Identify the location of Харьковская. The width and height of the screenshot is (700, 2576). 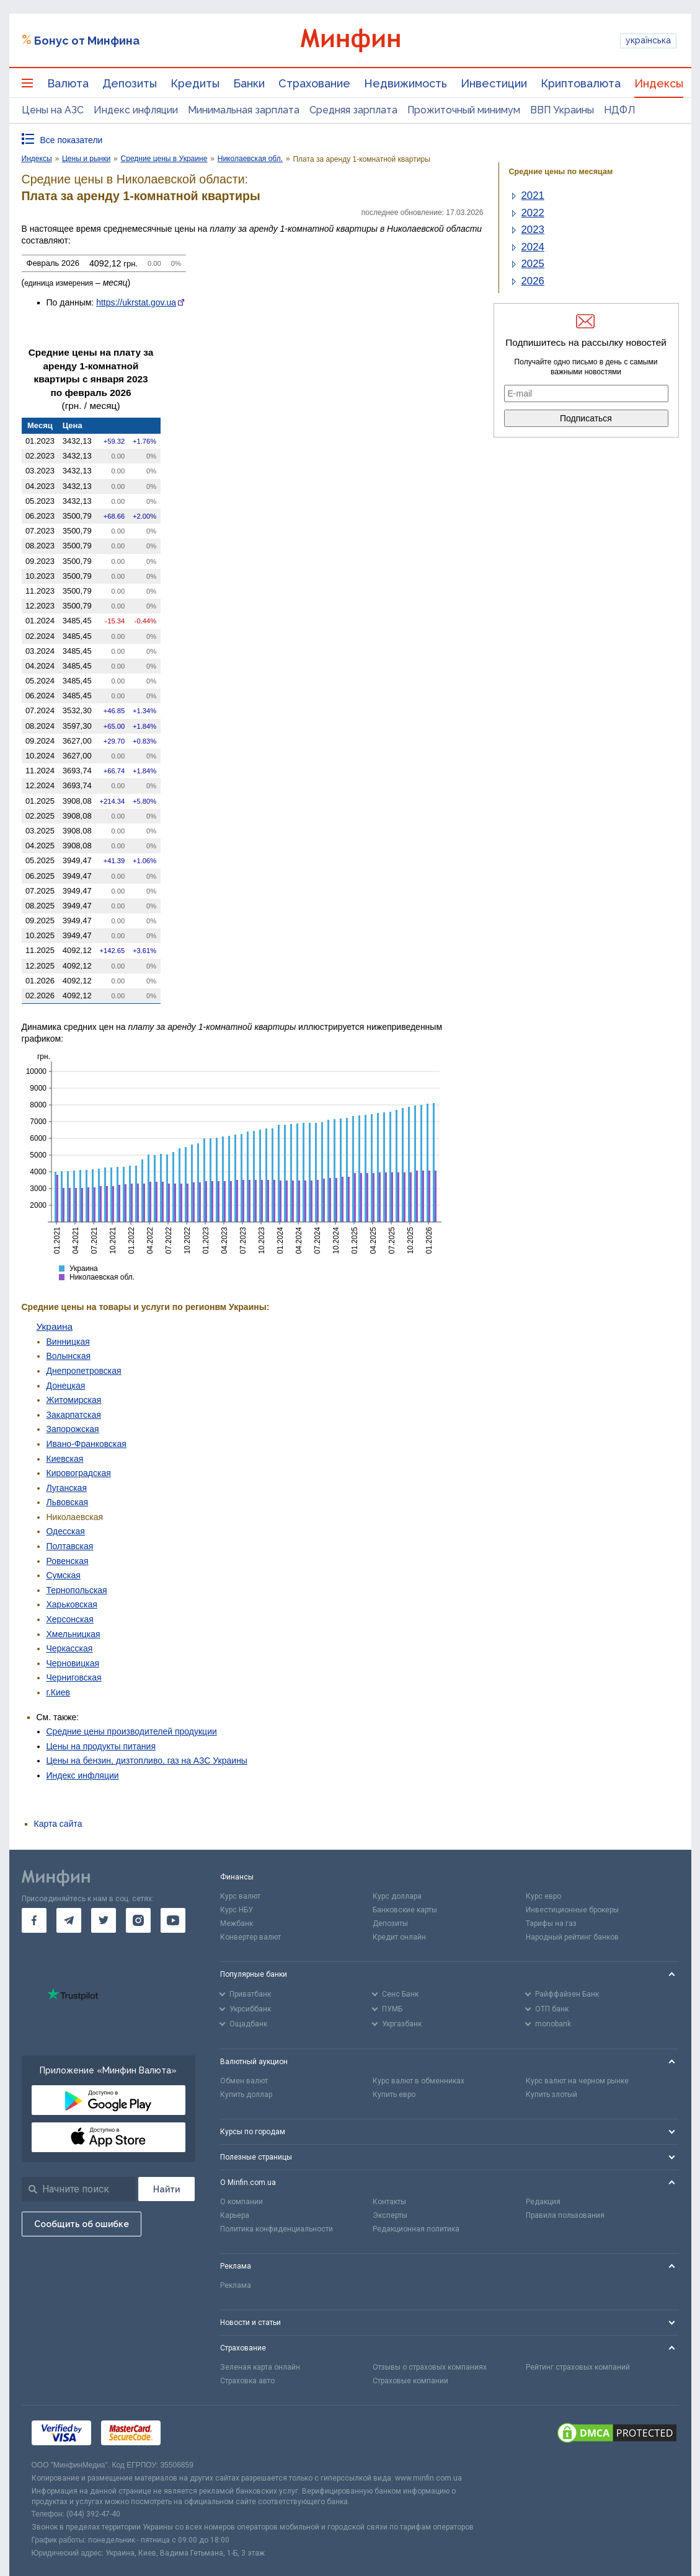
(72, 1604).